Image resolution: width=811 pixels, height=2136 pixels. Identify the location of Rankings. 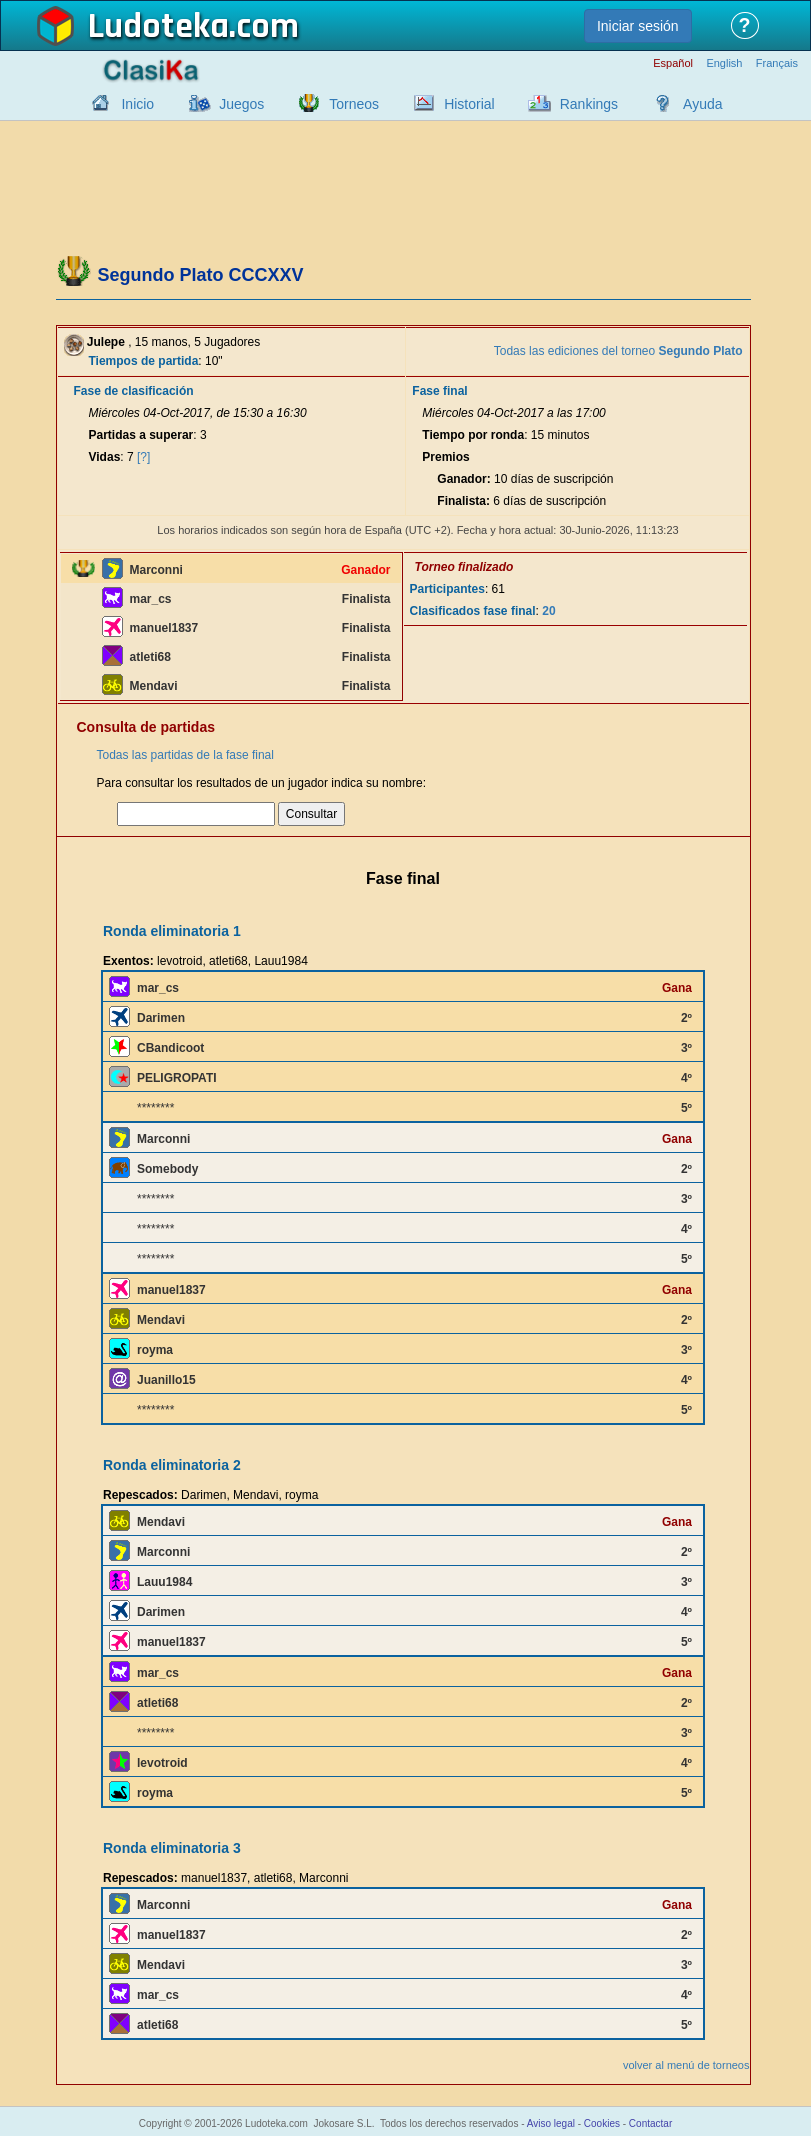
(589, 104).